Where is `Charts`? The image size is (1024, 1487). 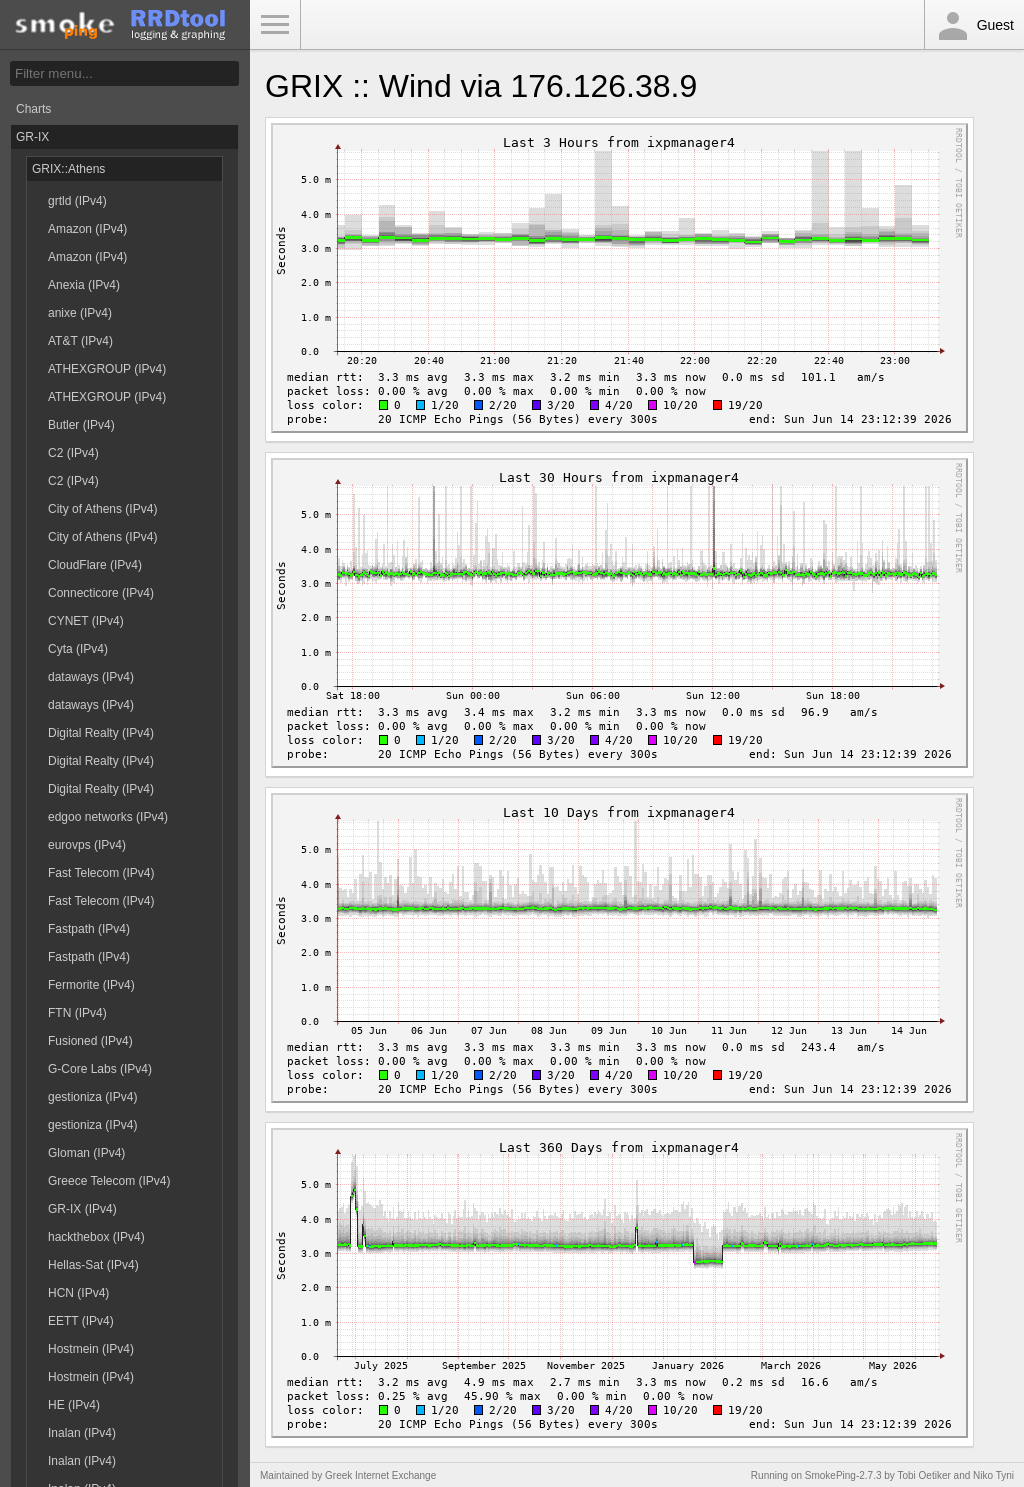
Charts is located at coordinates (33, 109).